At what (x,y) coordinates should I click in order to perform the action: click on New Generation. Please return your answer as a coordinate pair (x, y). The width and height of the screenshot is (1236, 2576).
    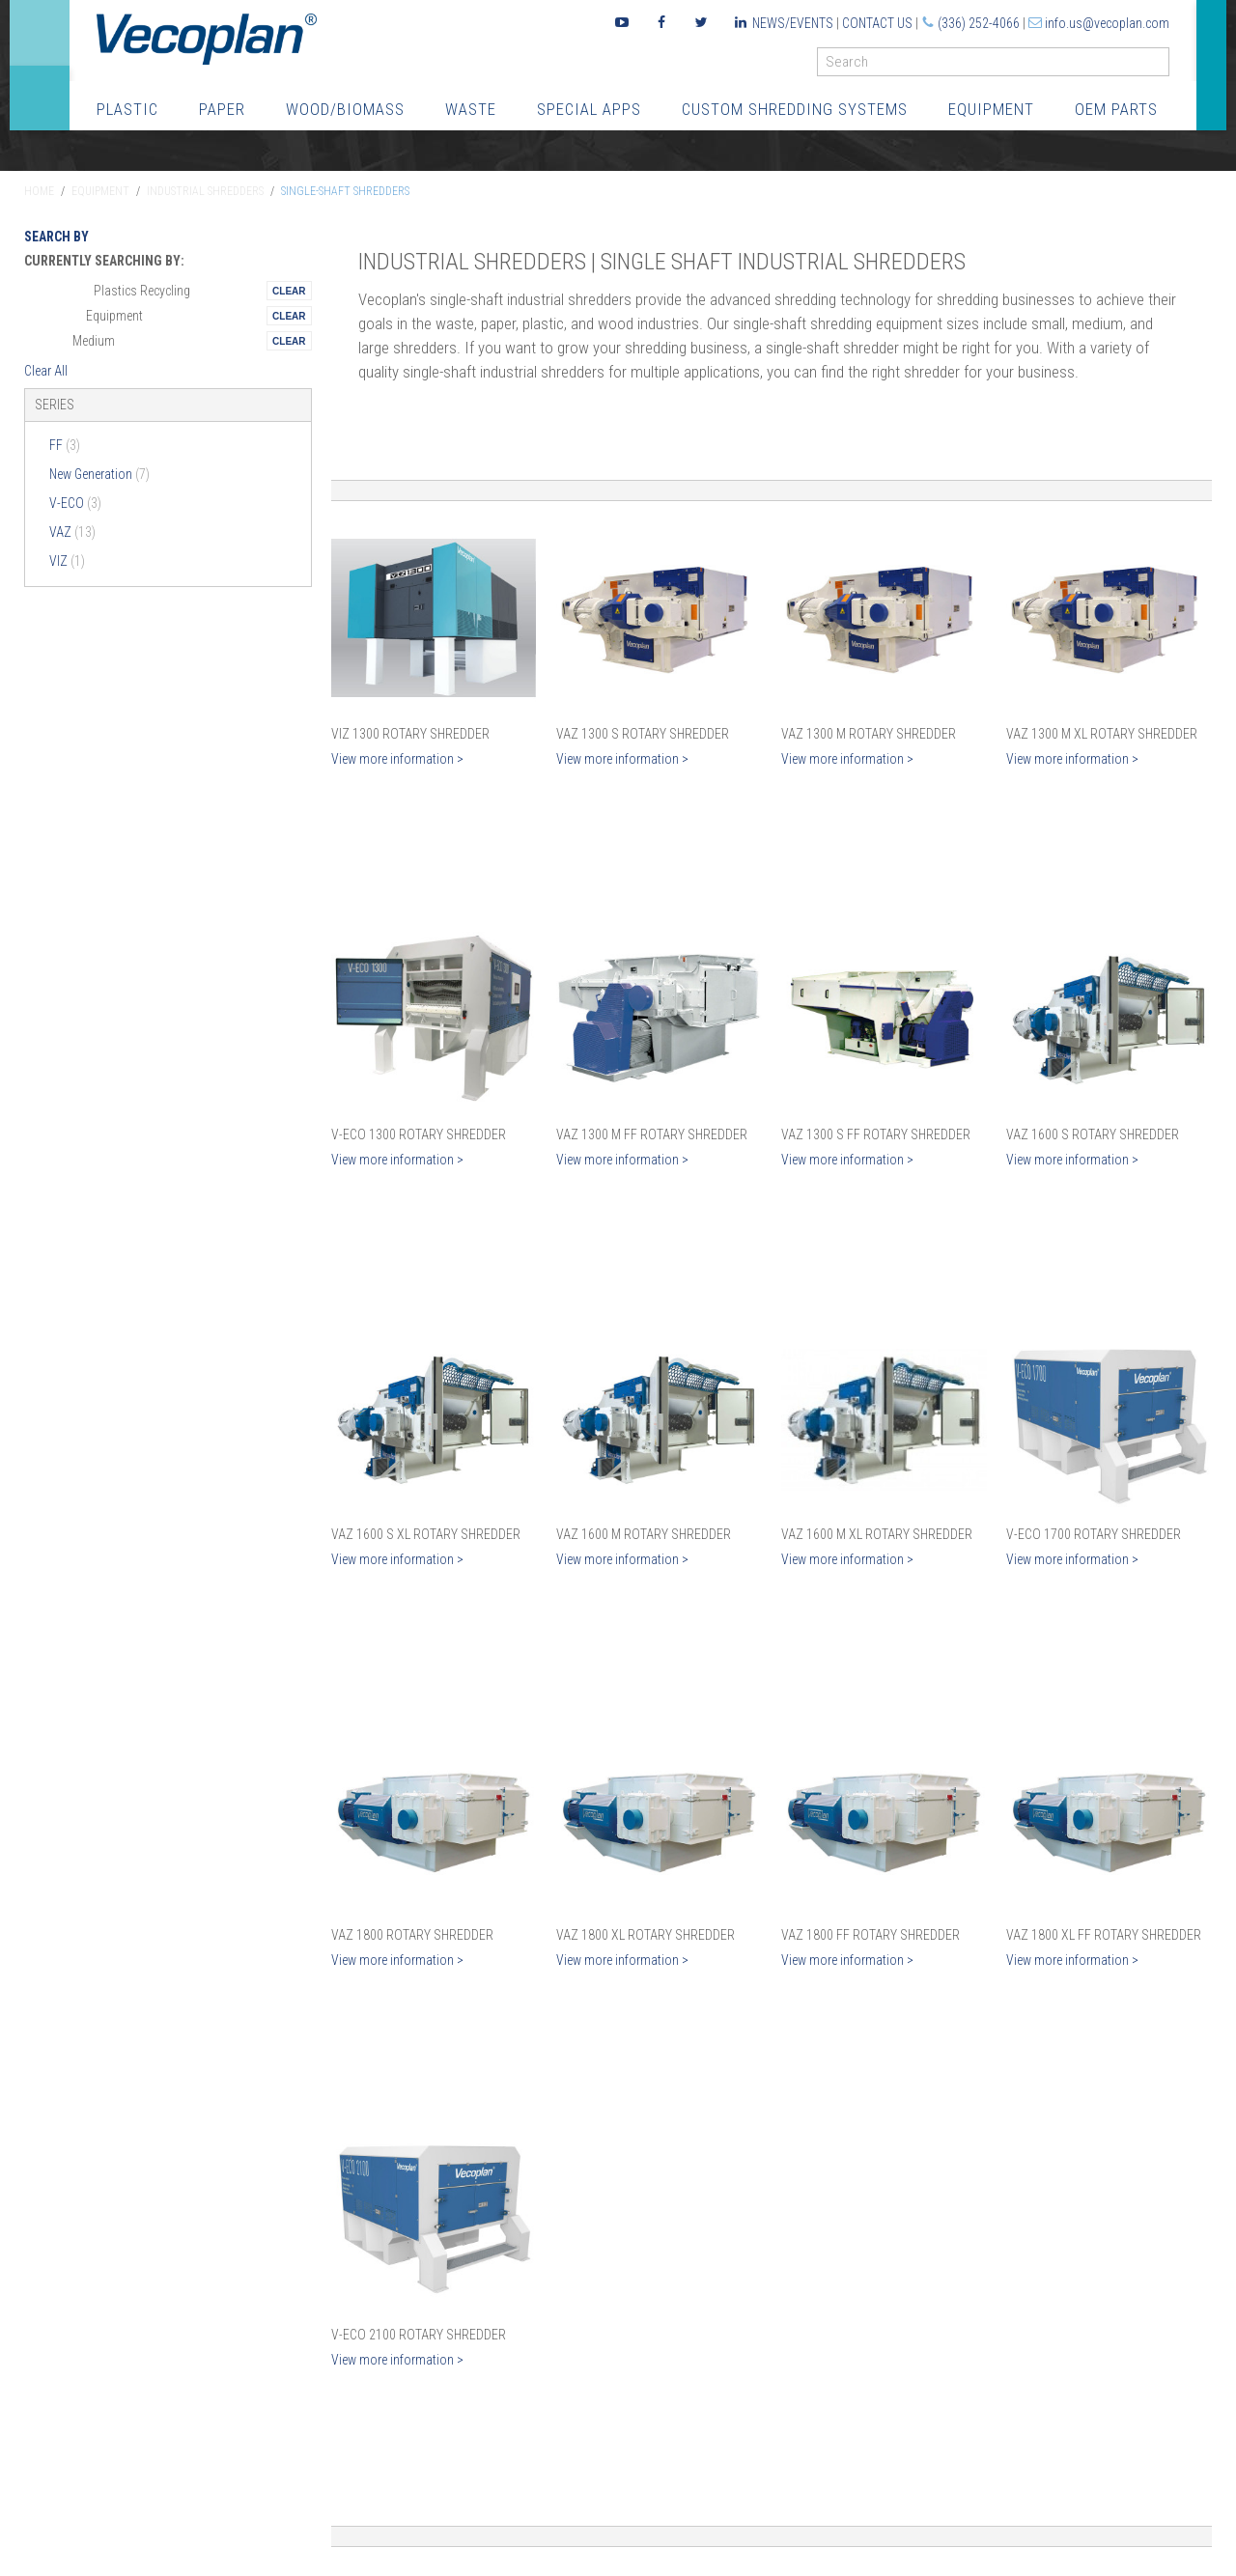
    Looking at the image, I should click on (99, 474).